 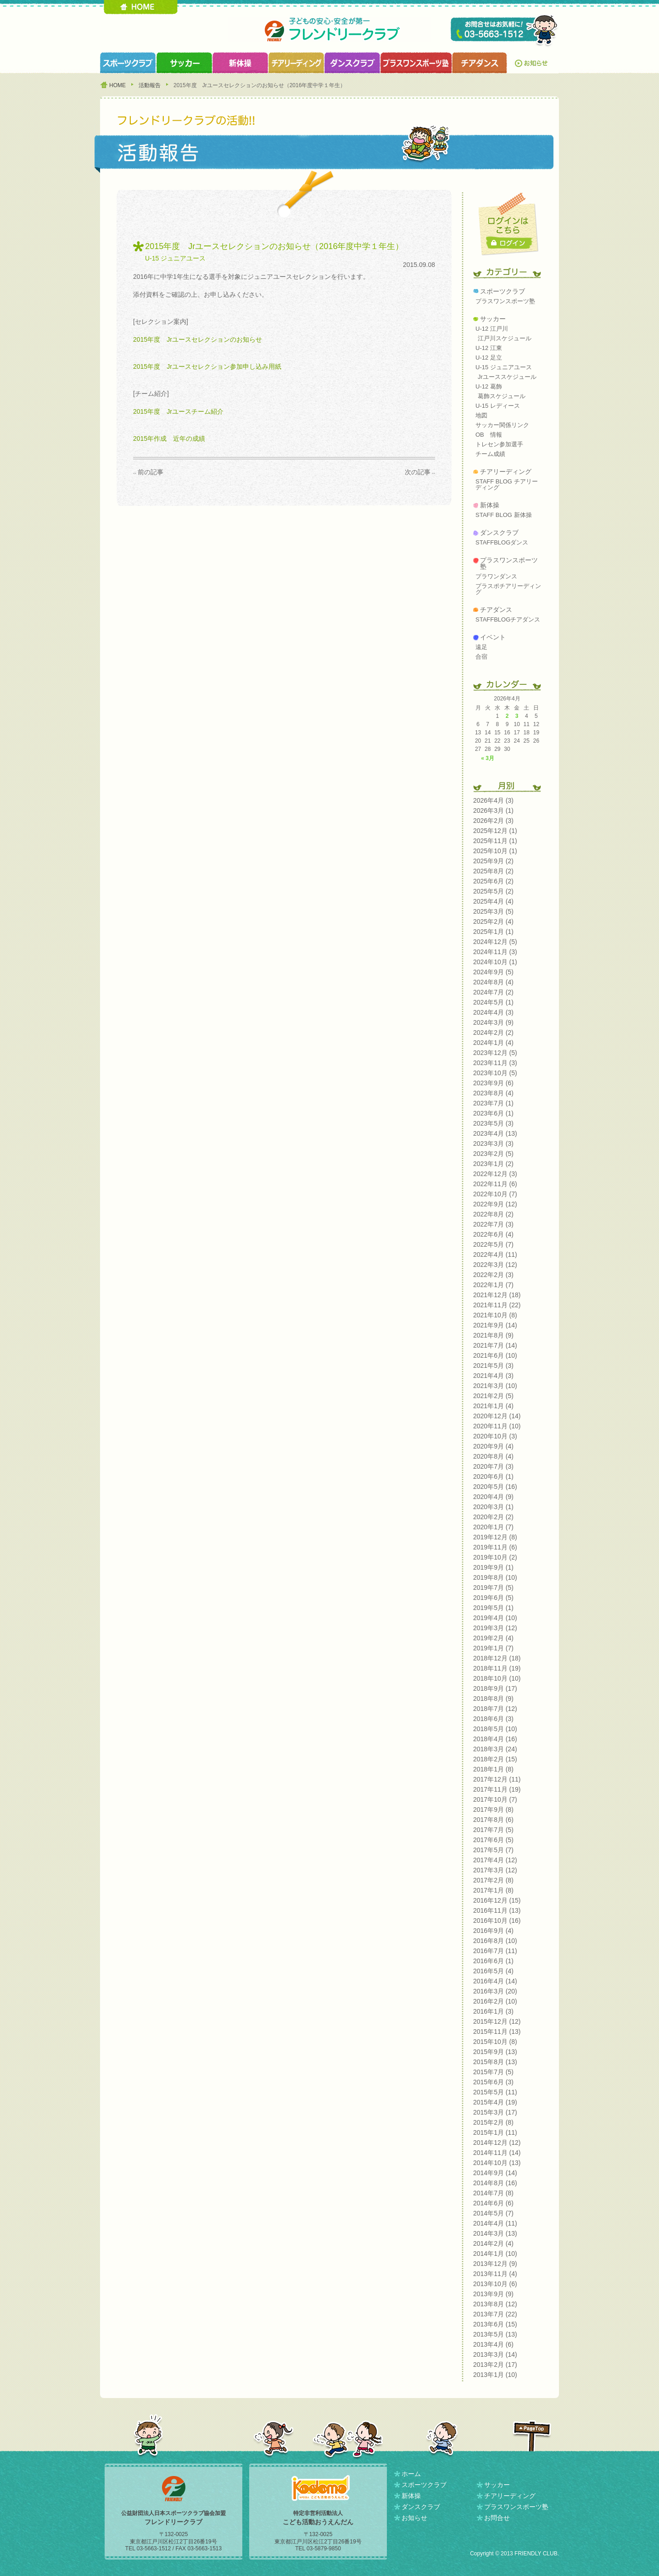 What do you see at coordinates (497, 1920) in the screenshot?
I see `2016年10月 (16)` at bounding box center [497, 1920].